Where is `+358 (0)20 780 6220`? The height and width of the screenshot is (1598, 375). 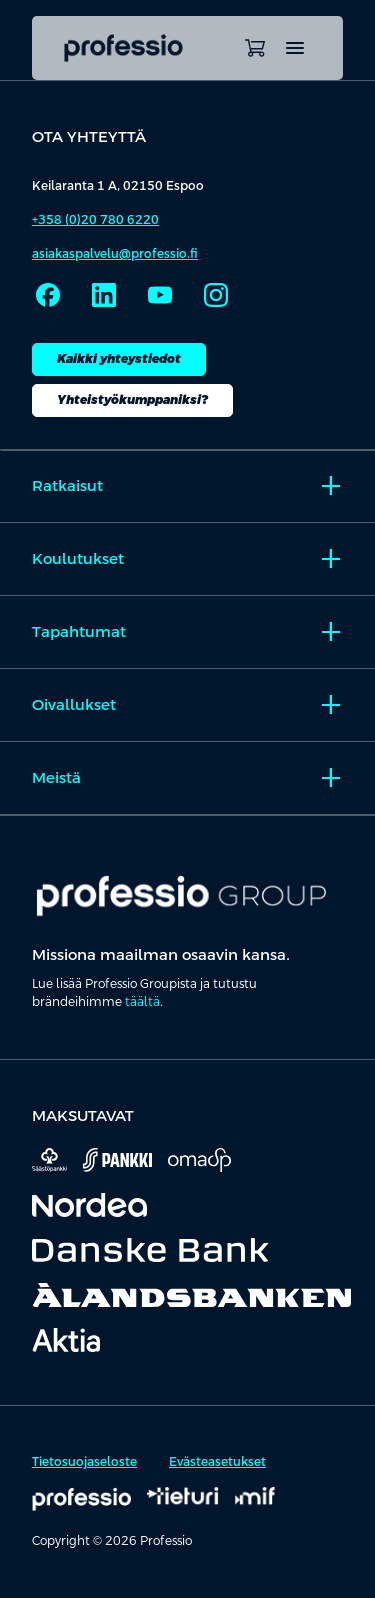
+358 (0)20 780 6220 is located at coordinates (95, 220).